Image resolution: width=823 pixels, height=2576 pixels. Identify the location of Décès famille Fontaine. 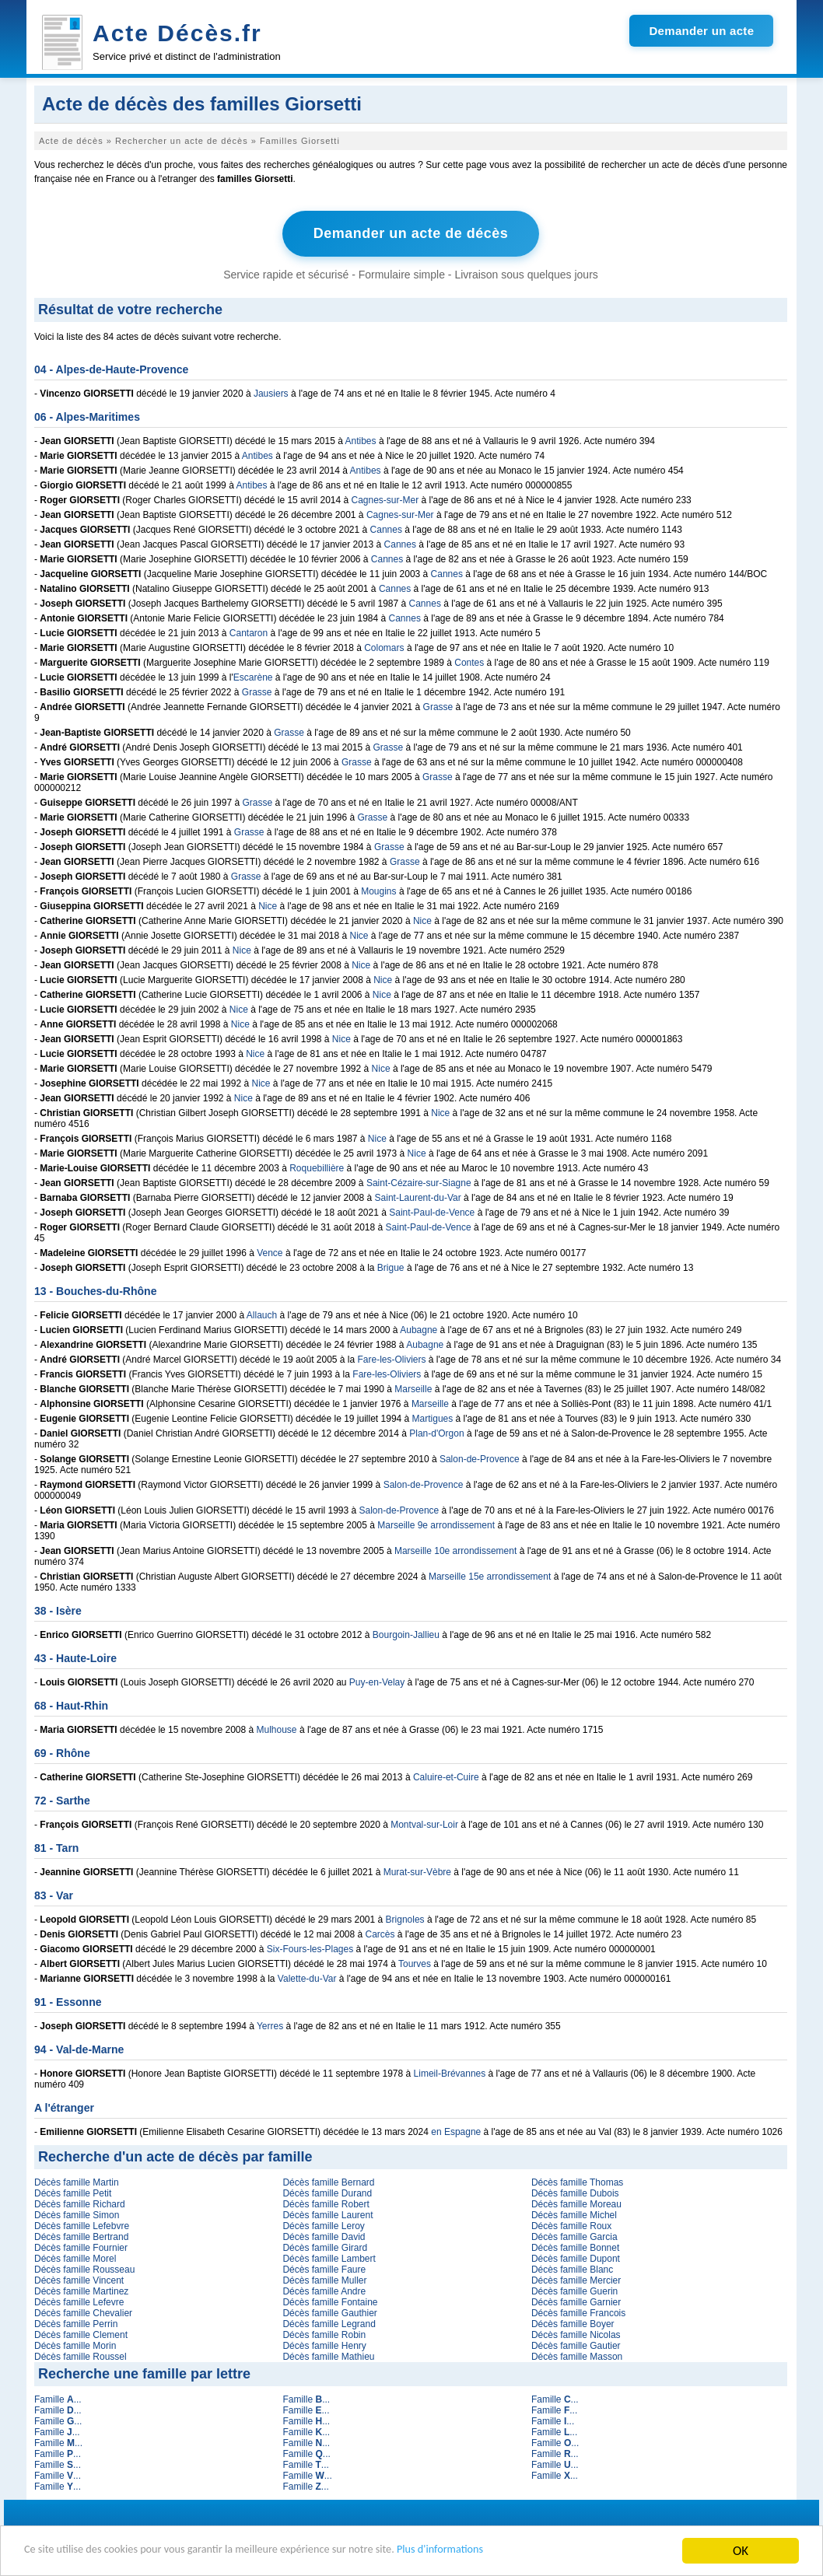
(329, 2300).